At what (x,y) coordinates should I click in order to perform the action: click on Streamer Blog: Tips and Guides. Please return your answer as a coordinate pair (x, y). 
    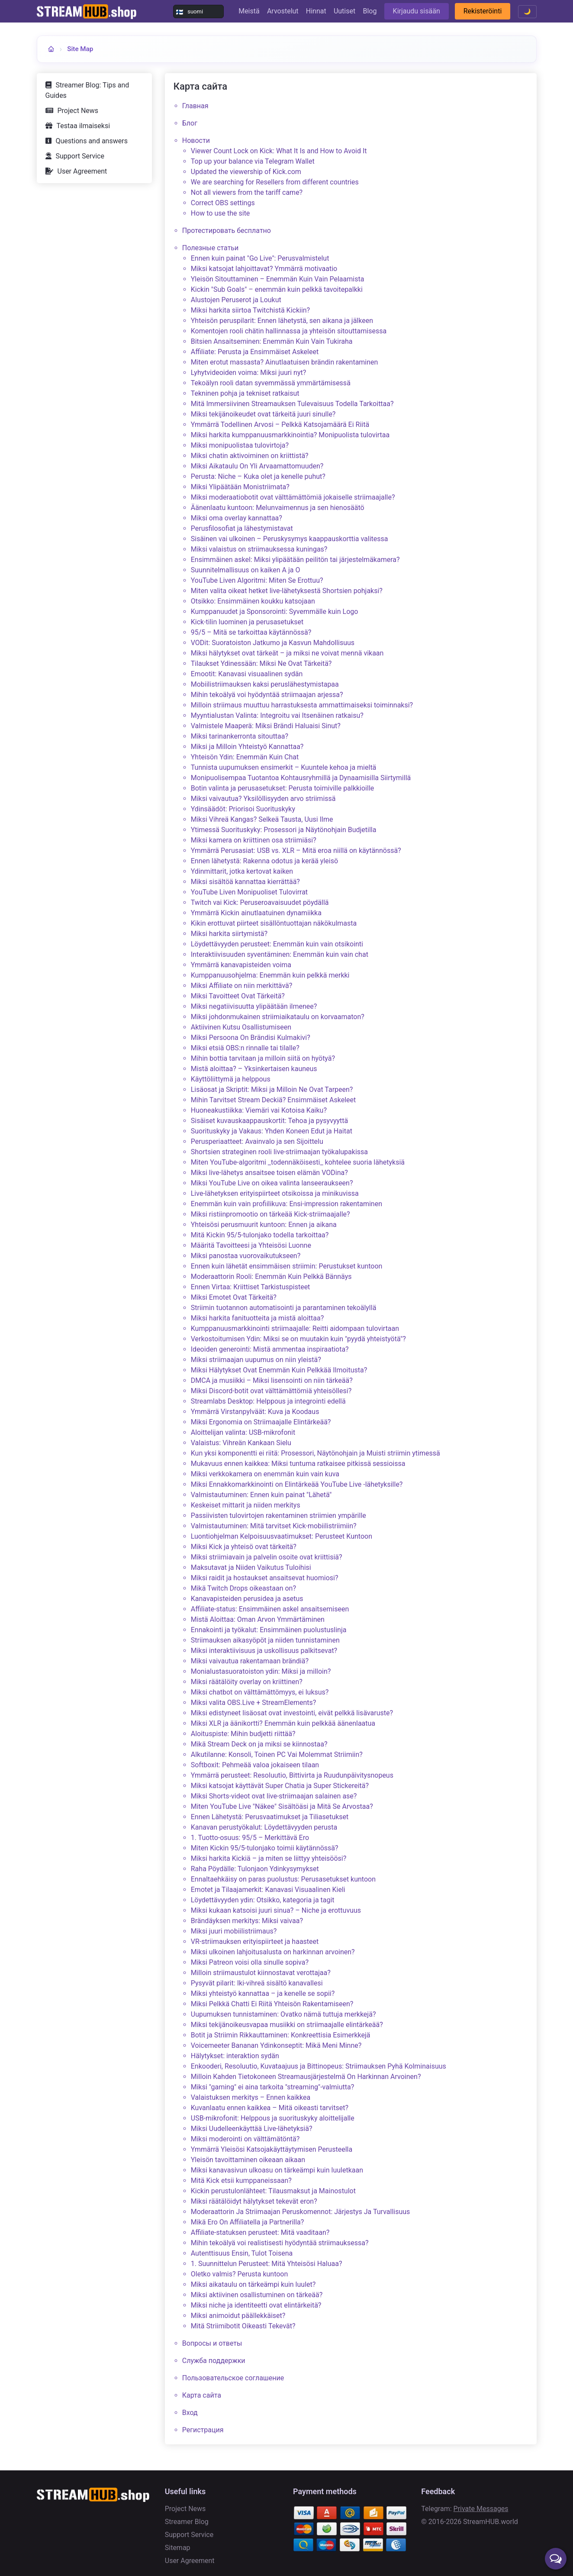
    Looking at the image, I should click on (87, 90).